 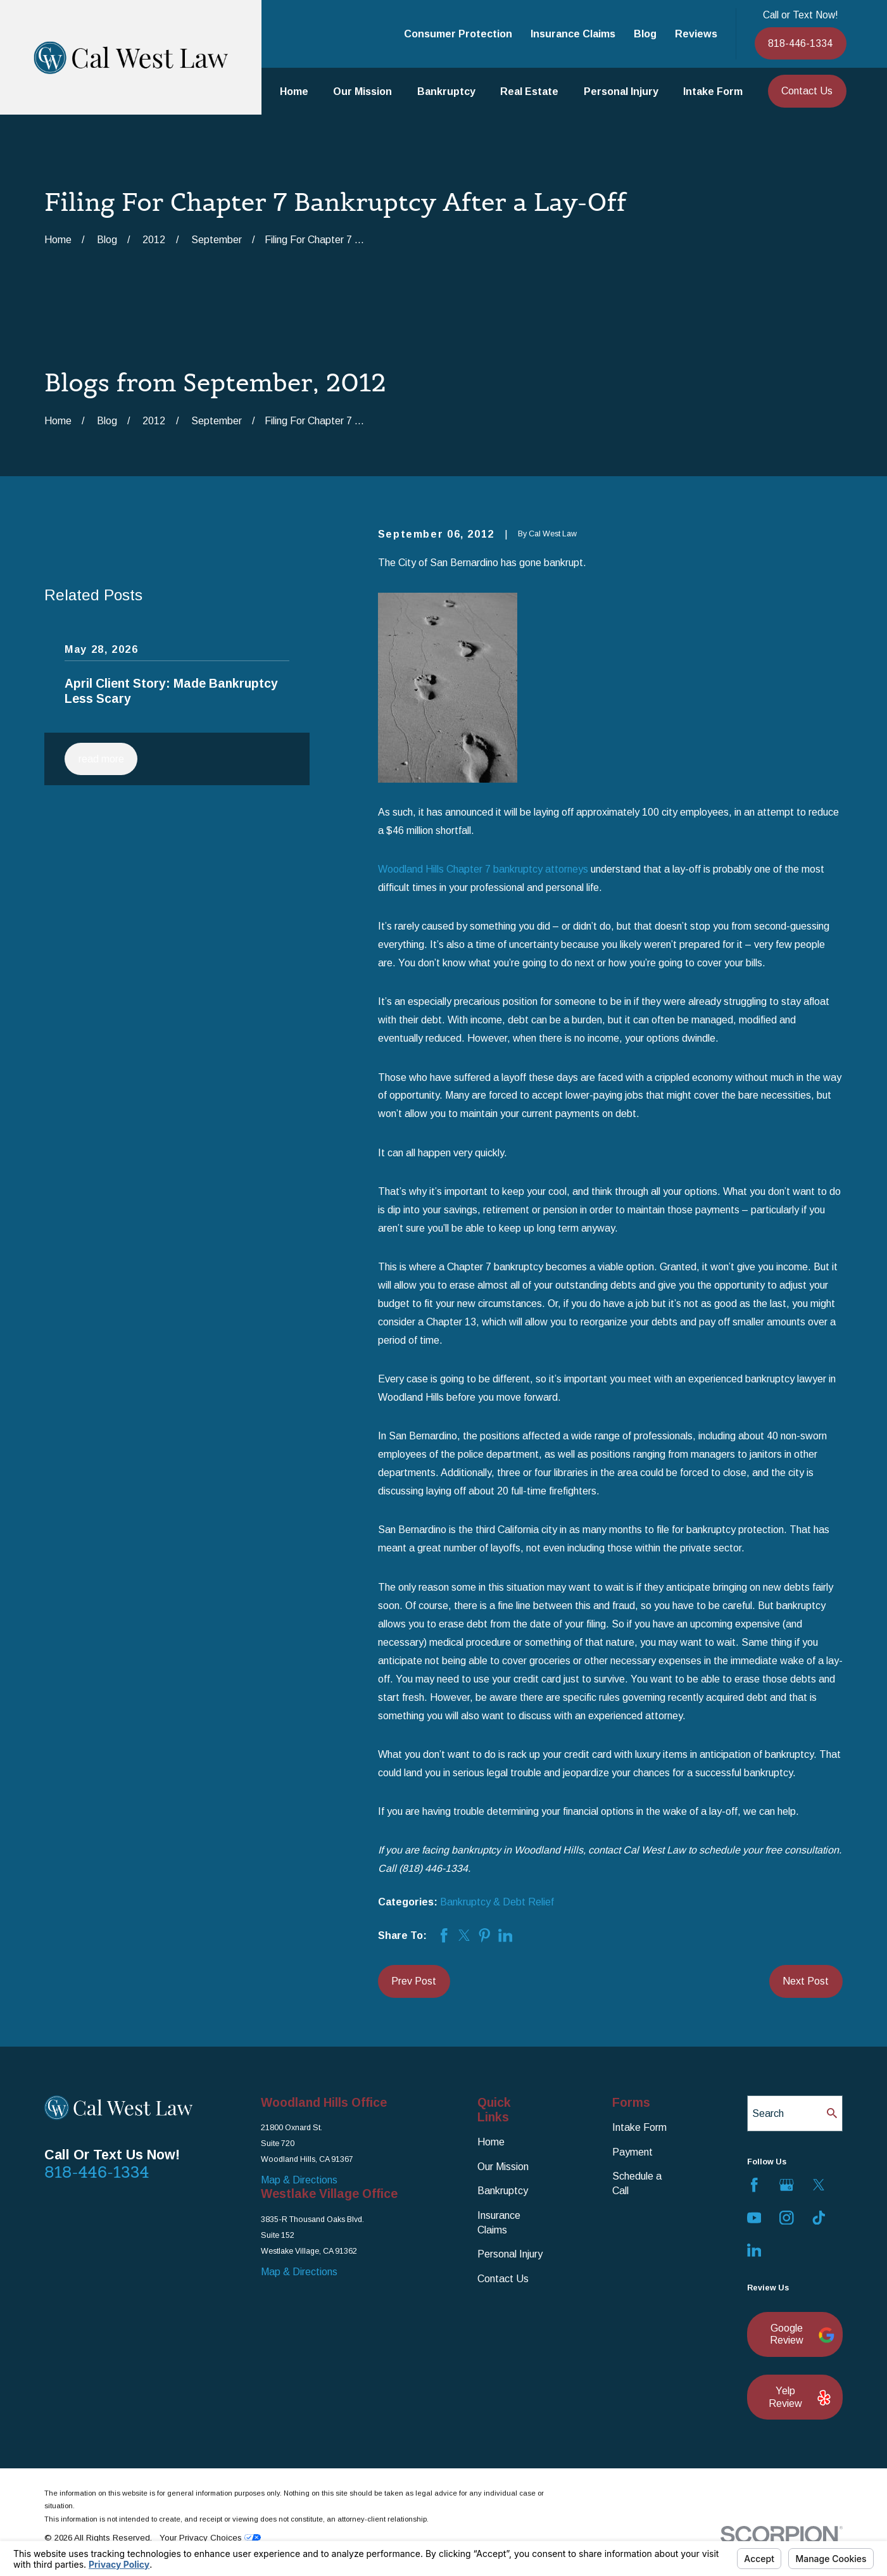 What do you see at coordinates (819, 2185) in the screenshot?
I see `[Twitter]` at bounding box center [819, 2185].